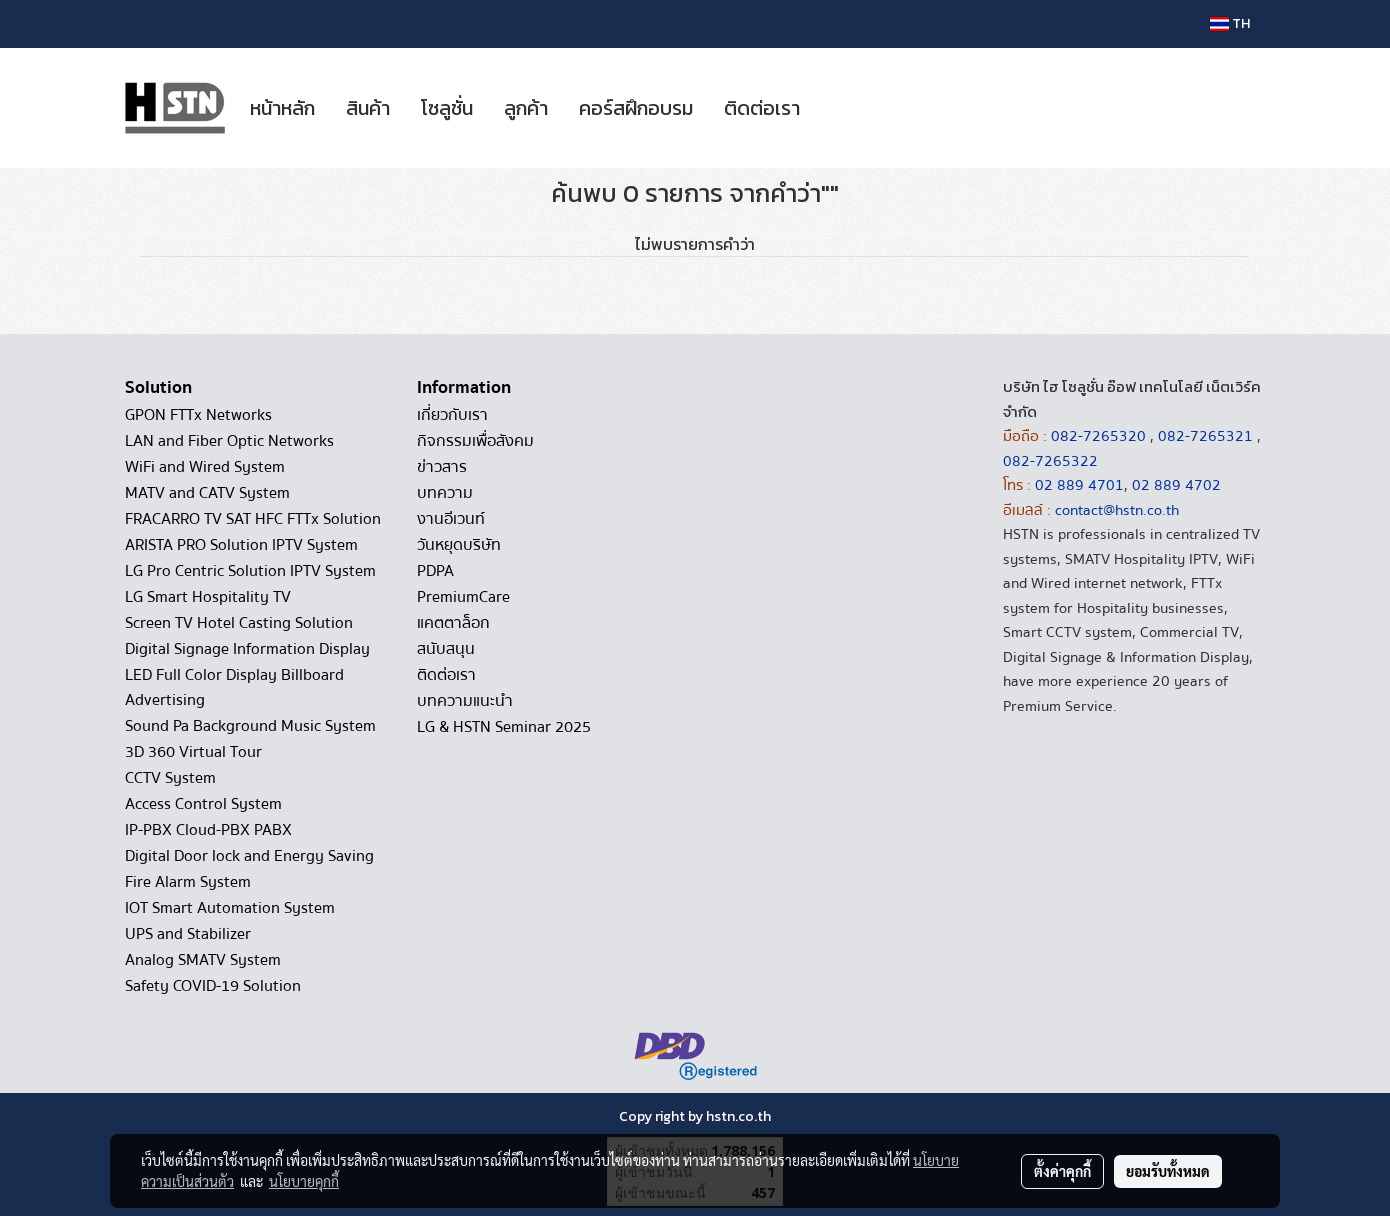 The width and height of the screenshot is (1390, 1216). Describe the element at coordinates (451, 519) in the screenshot. I see `งานอีเวนท์` at that location.